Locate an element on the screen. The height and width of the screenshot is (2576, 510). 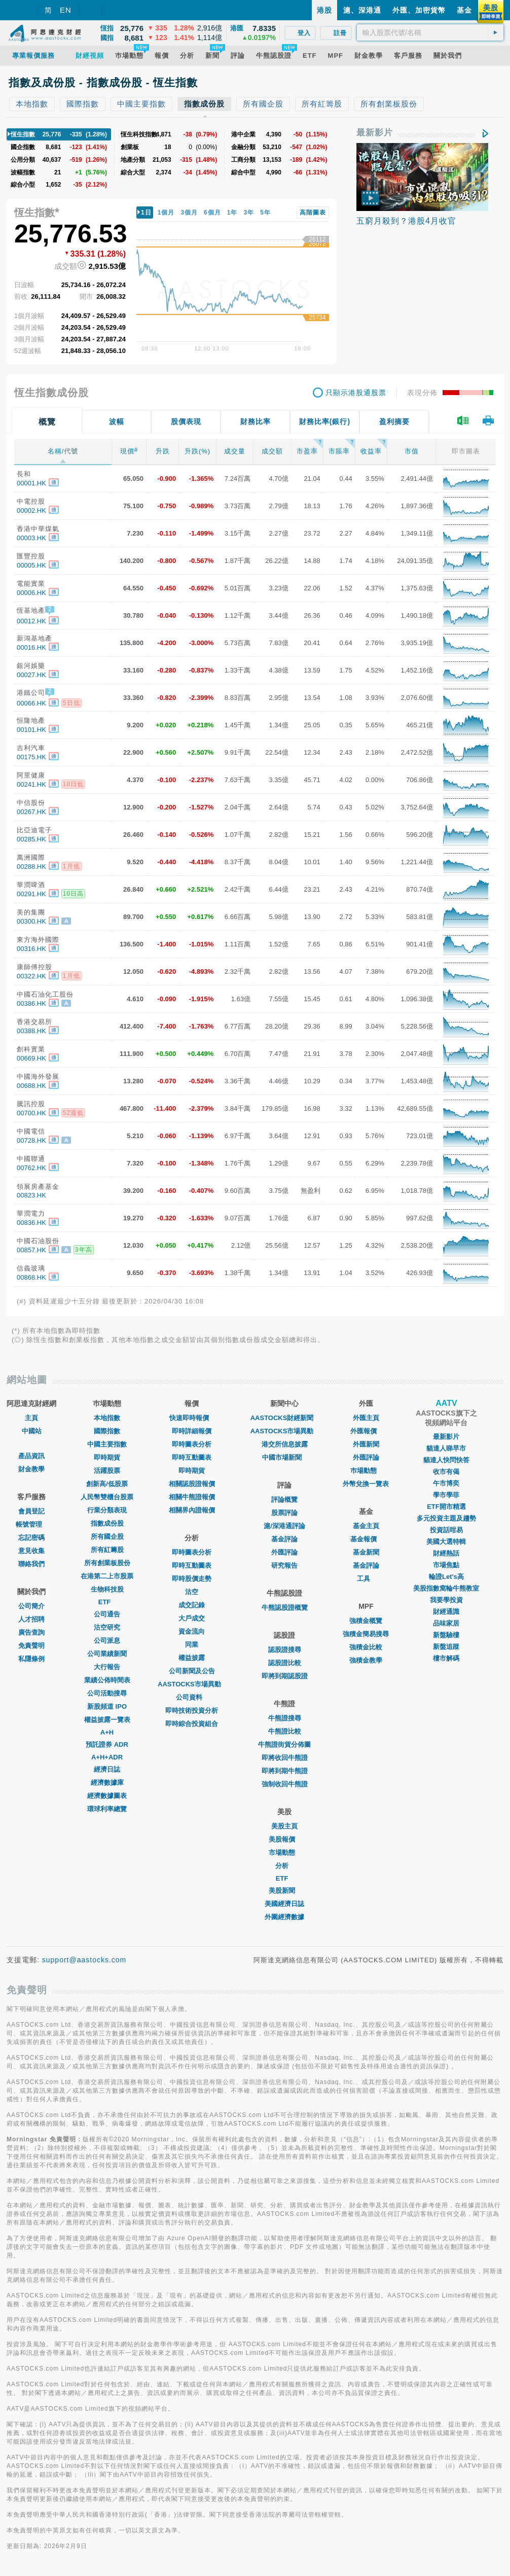
美股主頁 is located at coordinates (284, 1826).